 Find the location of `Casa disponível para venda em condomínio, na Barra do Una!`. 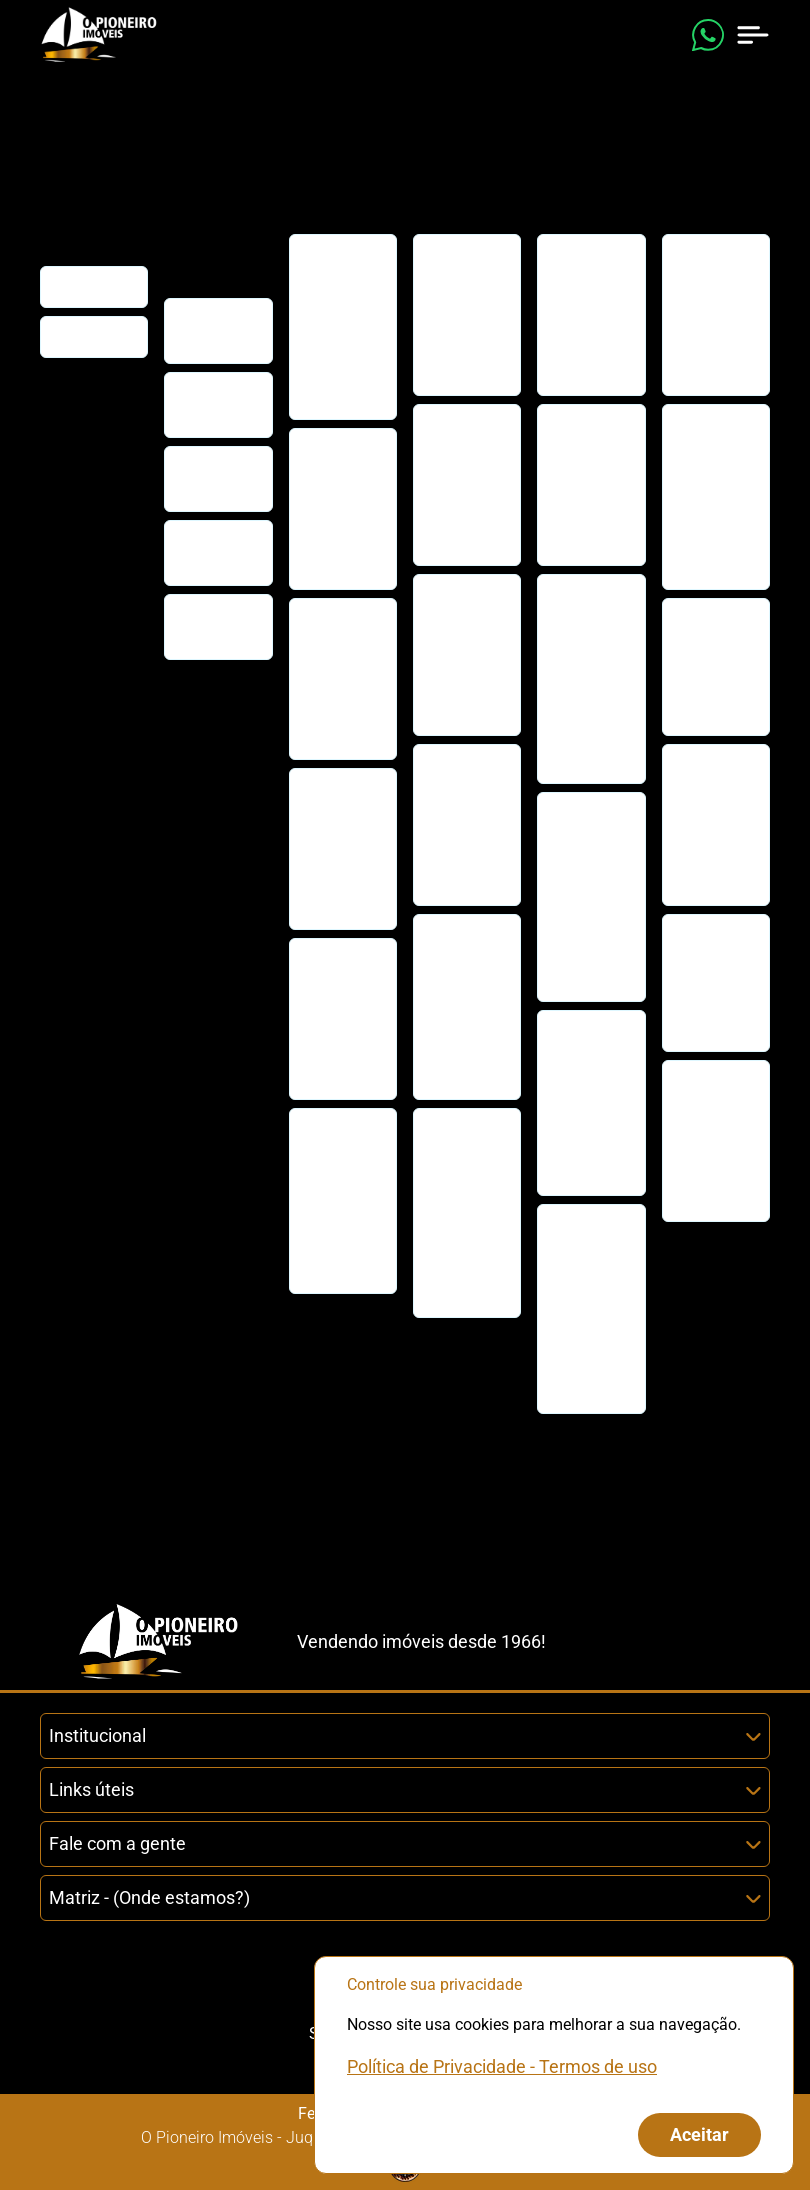

Casa disponível para venda em condomínio, na Barra do Una! is located at coordinates (341, 1200).